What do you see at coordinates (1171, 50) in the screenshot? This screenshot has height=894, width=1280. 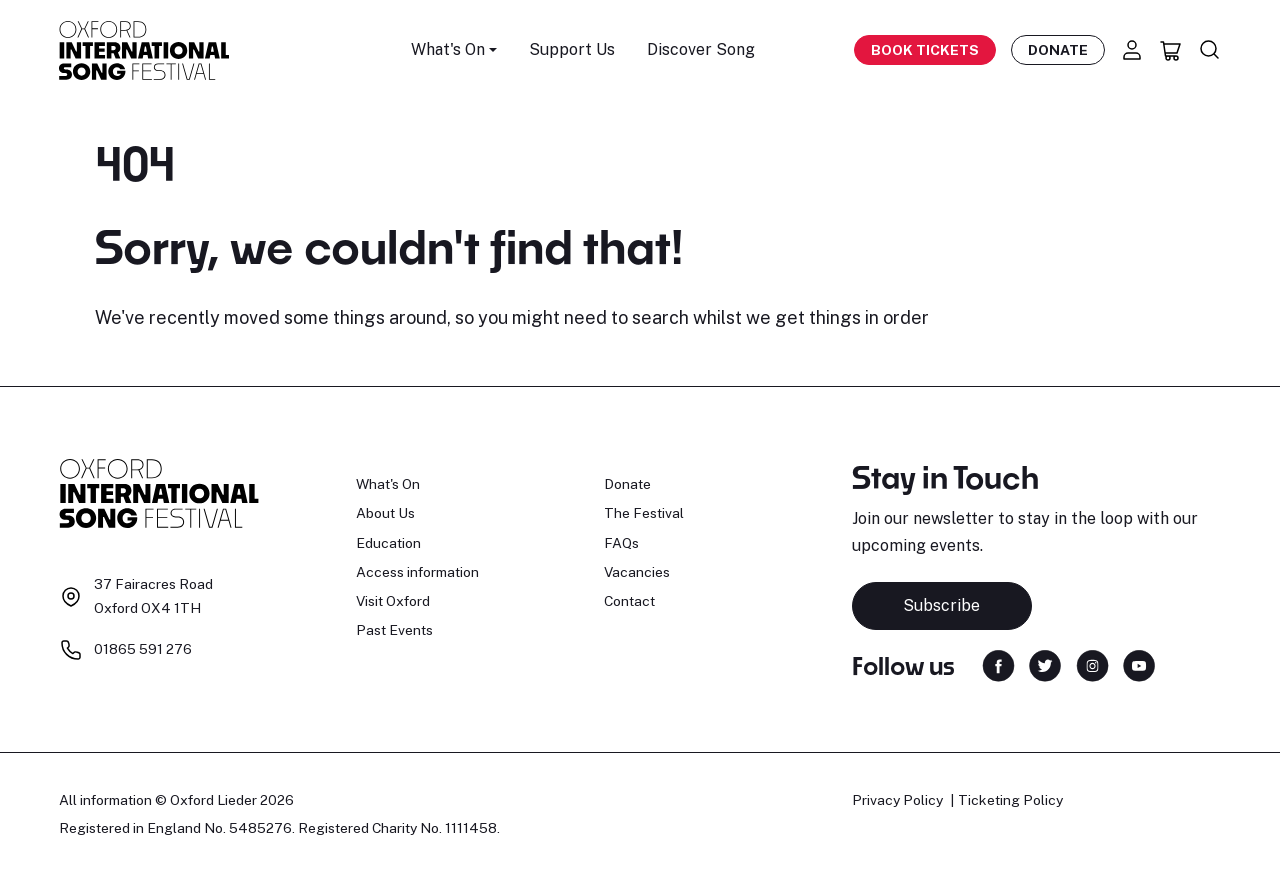 I see `[Basket]` at bounding box center [1171, 50].